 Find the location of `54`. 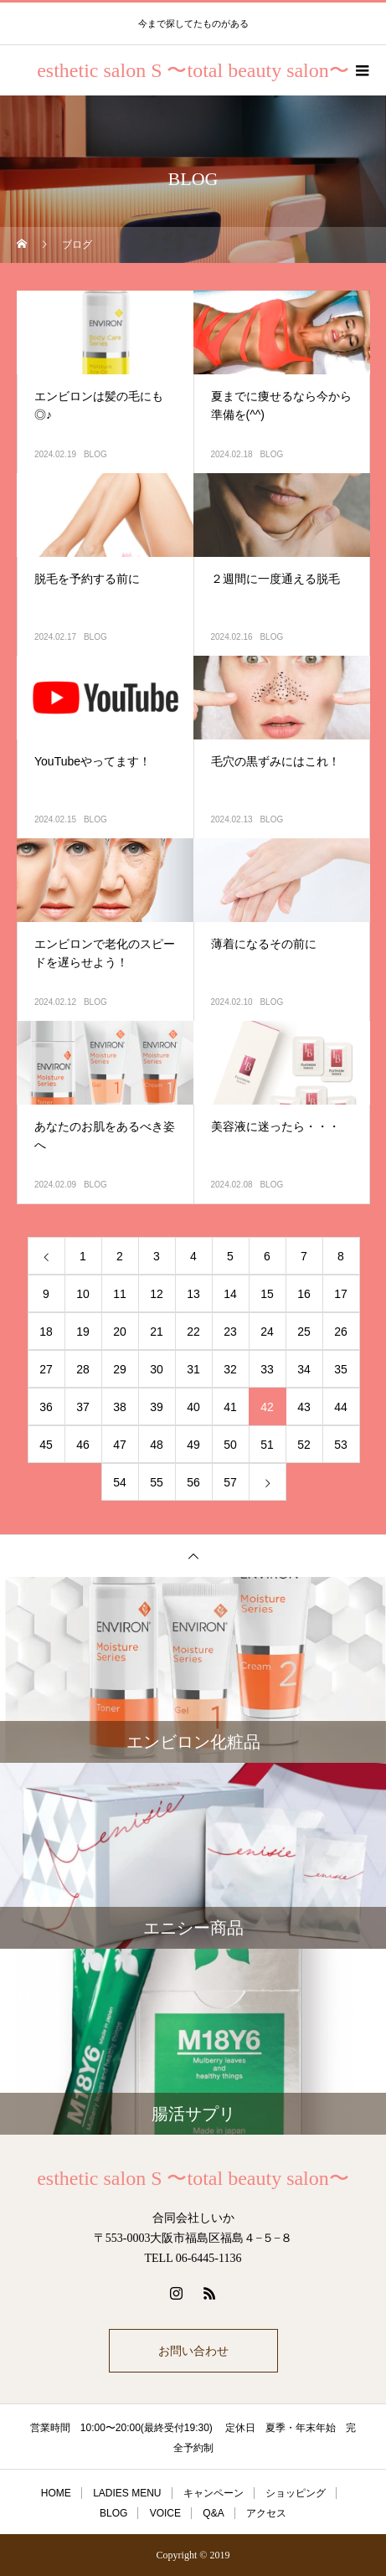

54 is located at coordinates (119, 1482).